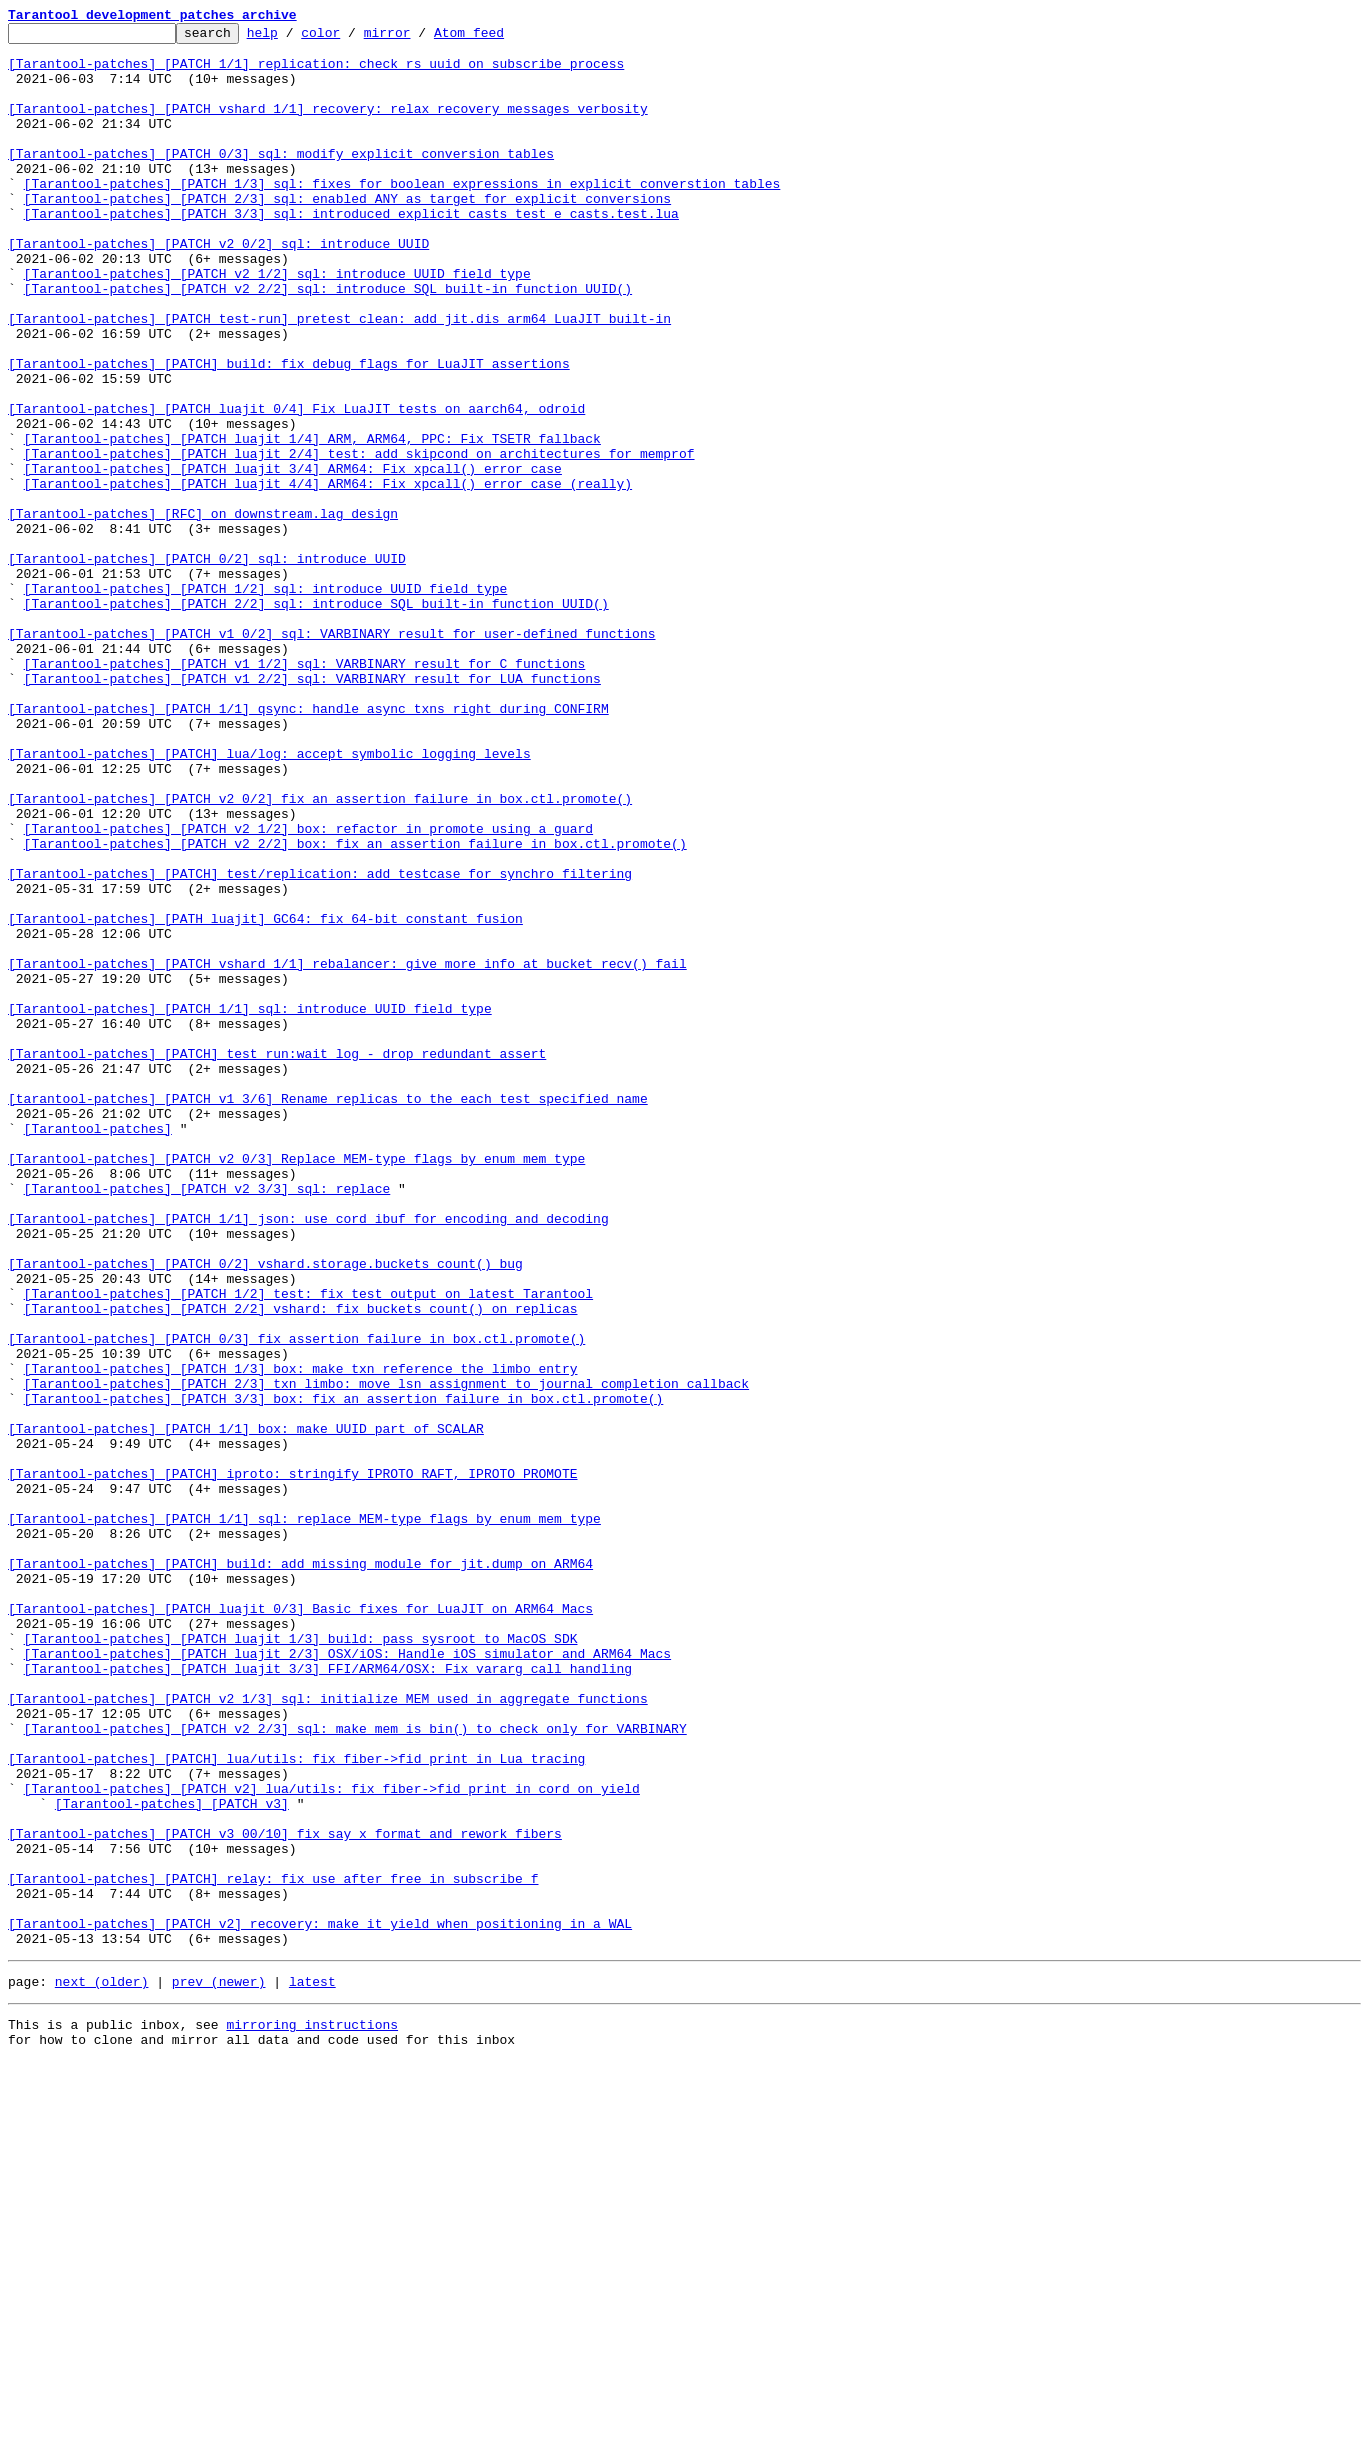  Describe the element at coordinates (347, 234) in the screenshot. I see `[Tarantool-patches] [PATCH 2/3] sql: enabled ANY as target for explicit conversions` at that location.